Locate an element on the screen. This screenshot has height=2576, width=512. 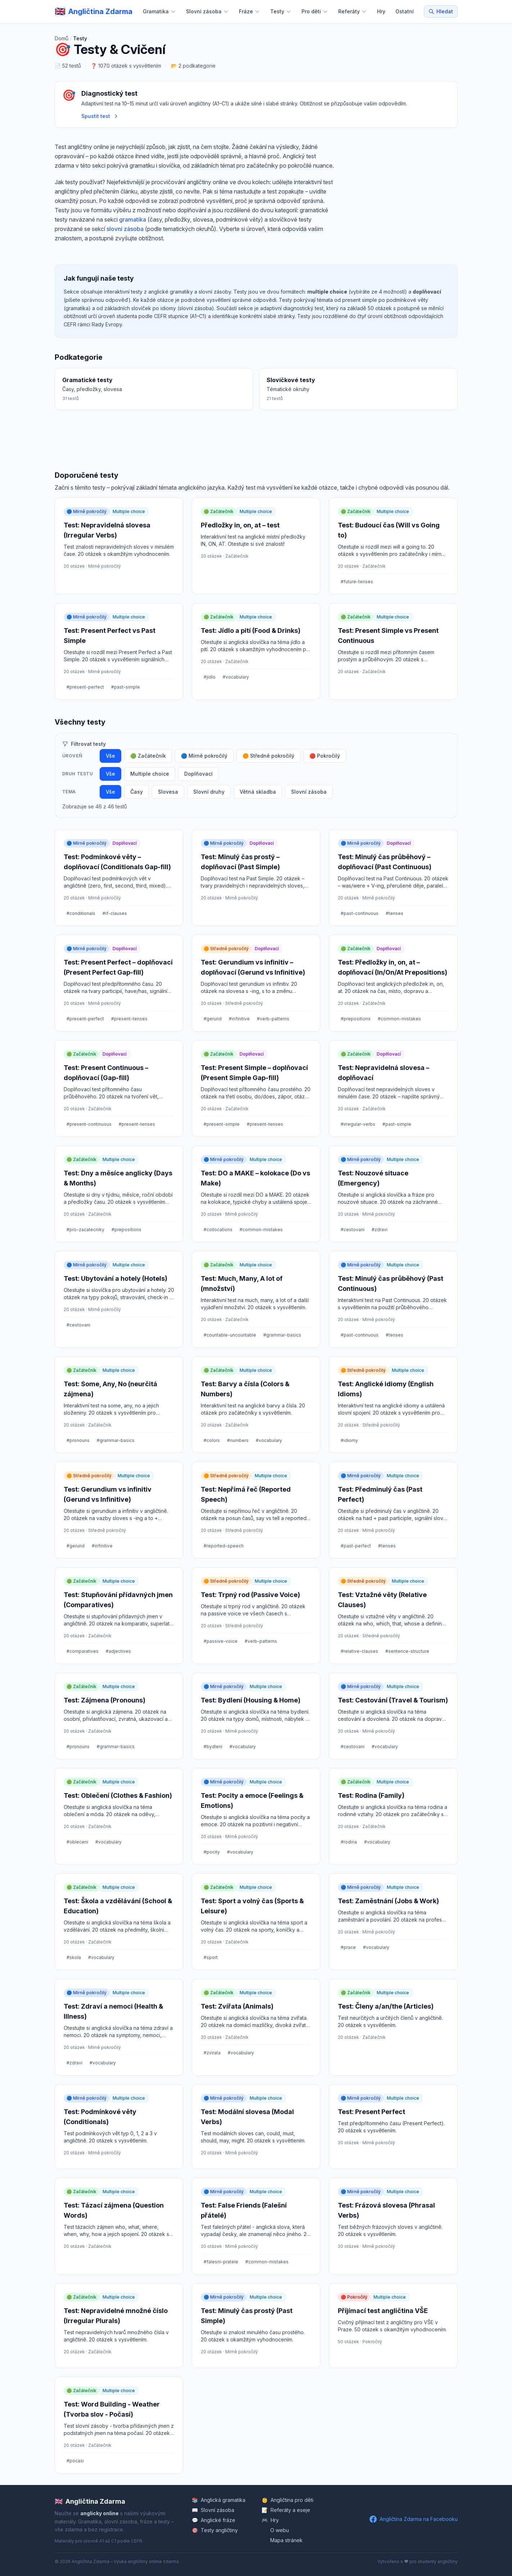
Test: Zvířata (Animals) is located at coordinates (237, 2006).